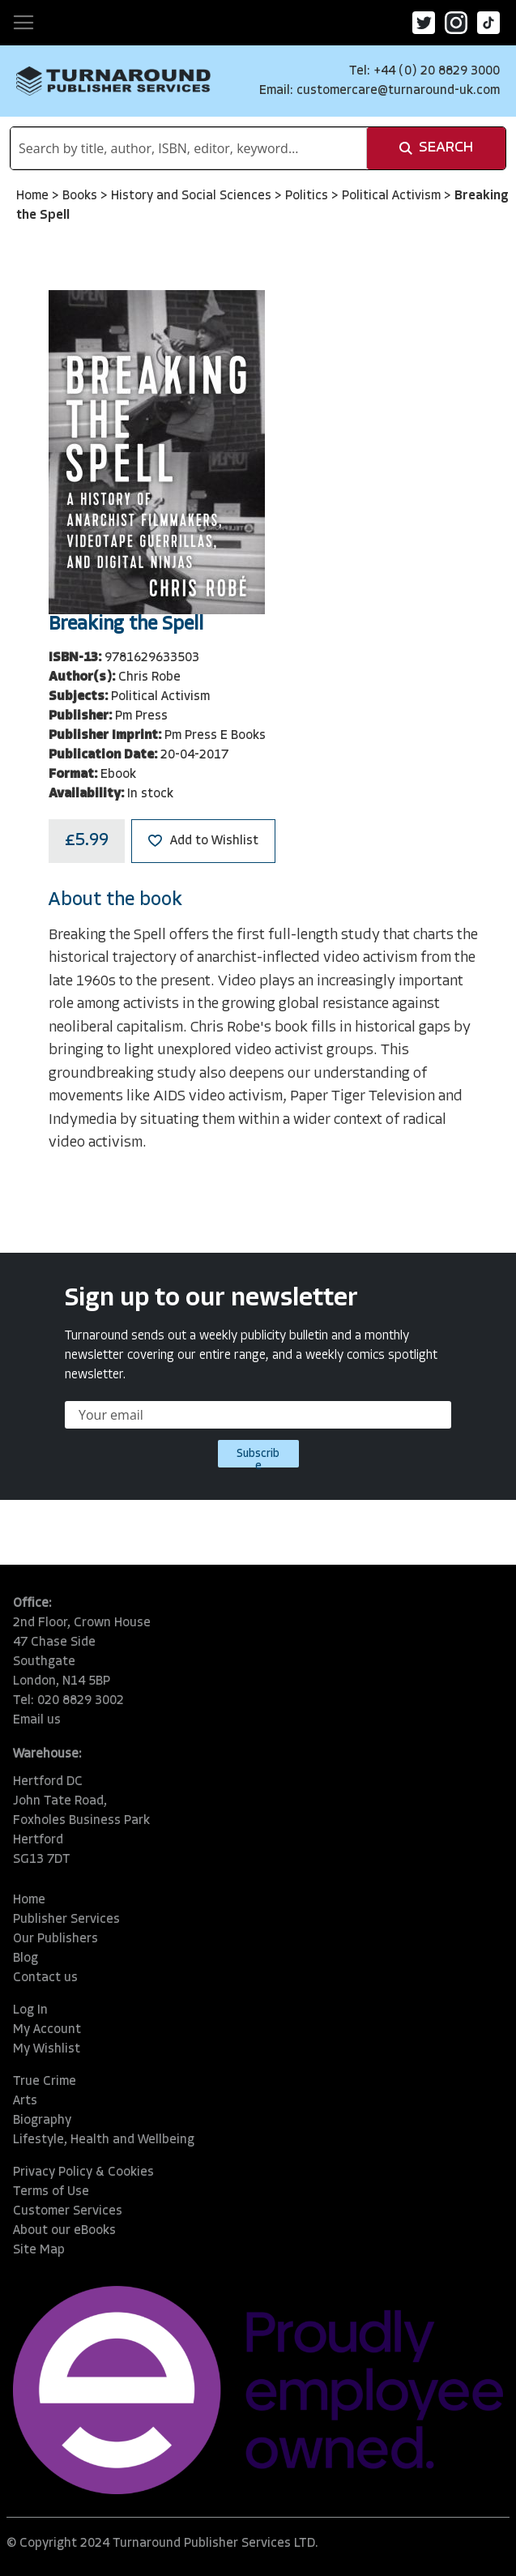 Image resolution: width=516 pixels, height=2576 pixels. Describe the element at coordinates (81, 196) in the screenshot. I see `Books` at that location.